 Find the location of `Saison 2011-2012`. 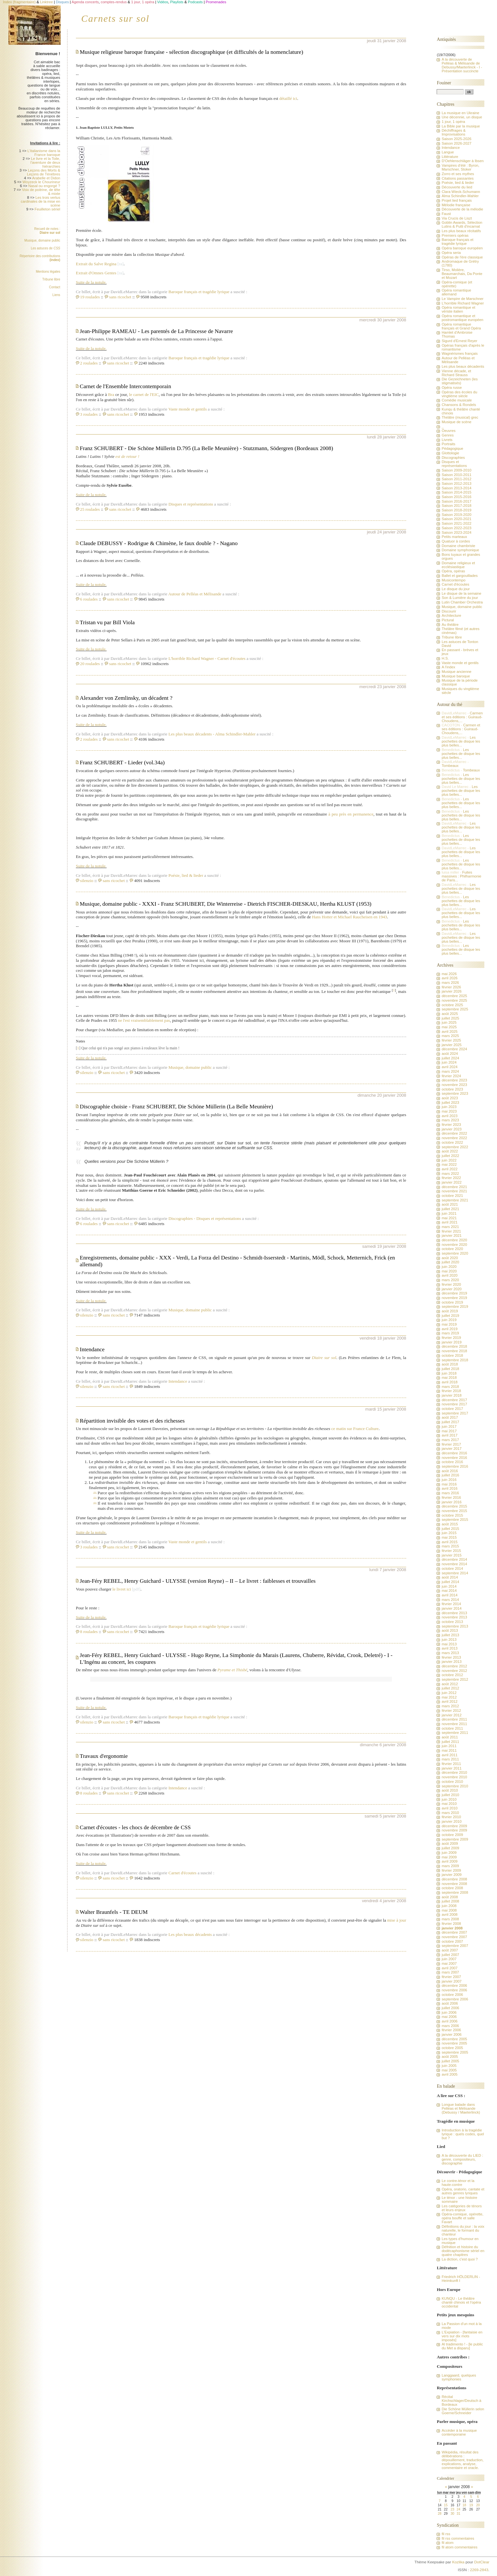

Saison 2011-2012 is located at coordinates (456, 479).